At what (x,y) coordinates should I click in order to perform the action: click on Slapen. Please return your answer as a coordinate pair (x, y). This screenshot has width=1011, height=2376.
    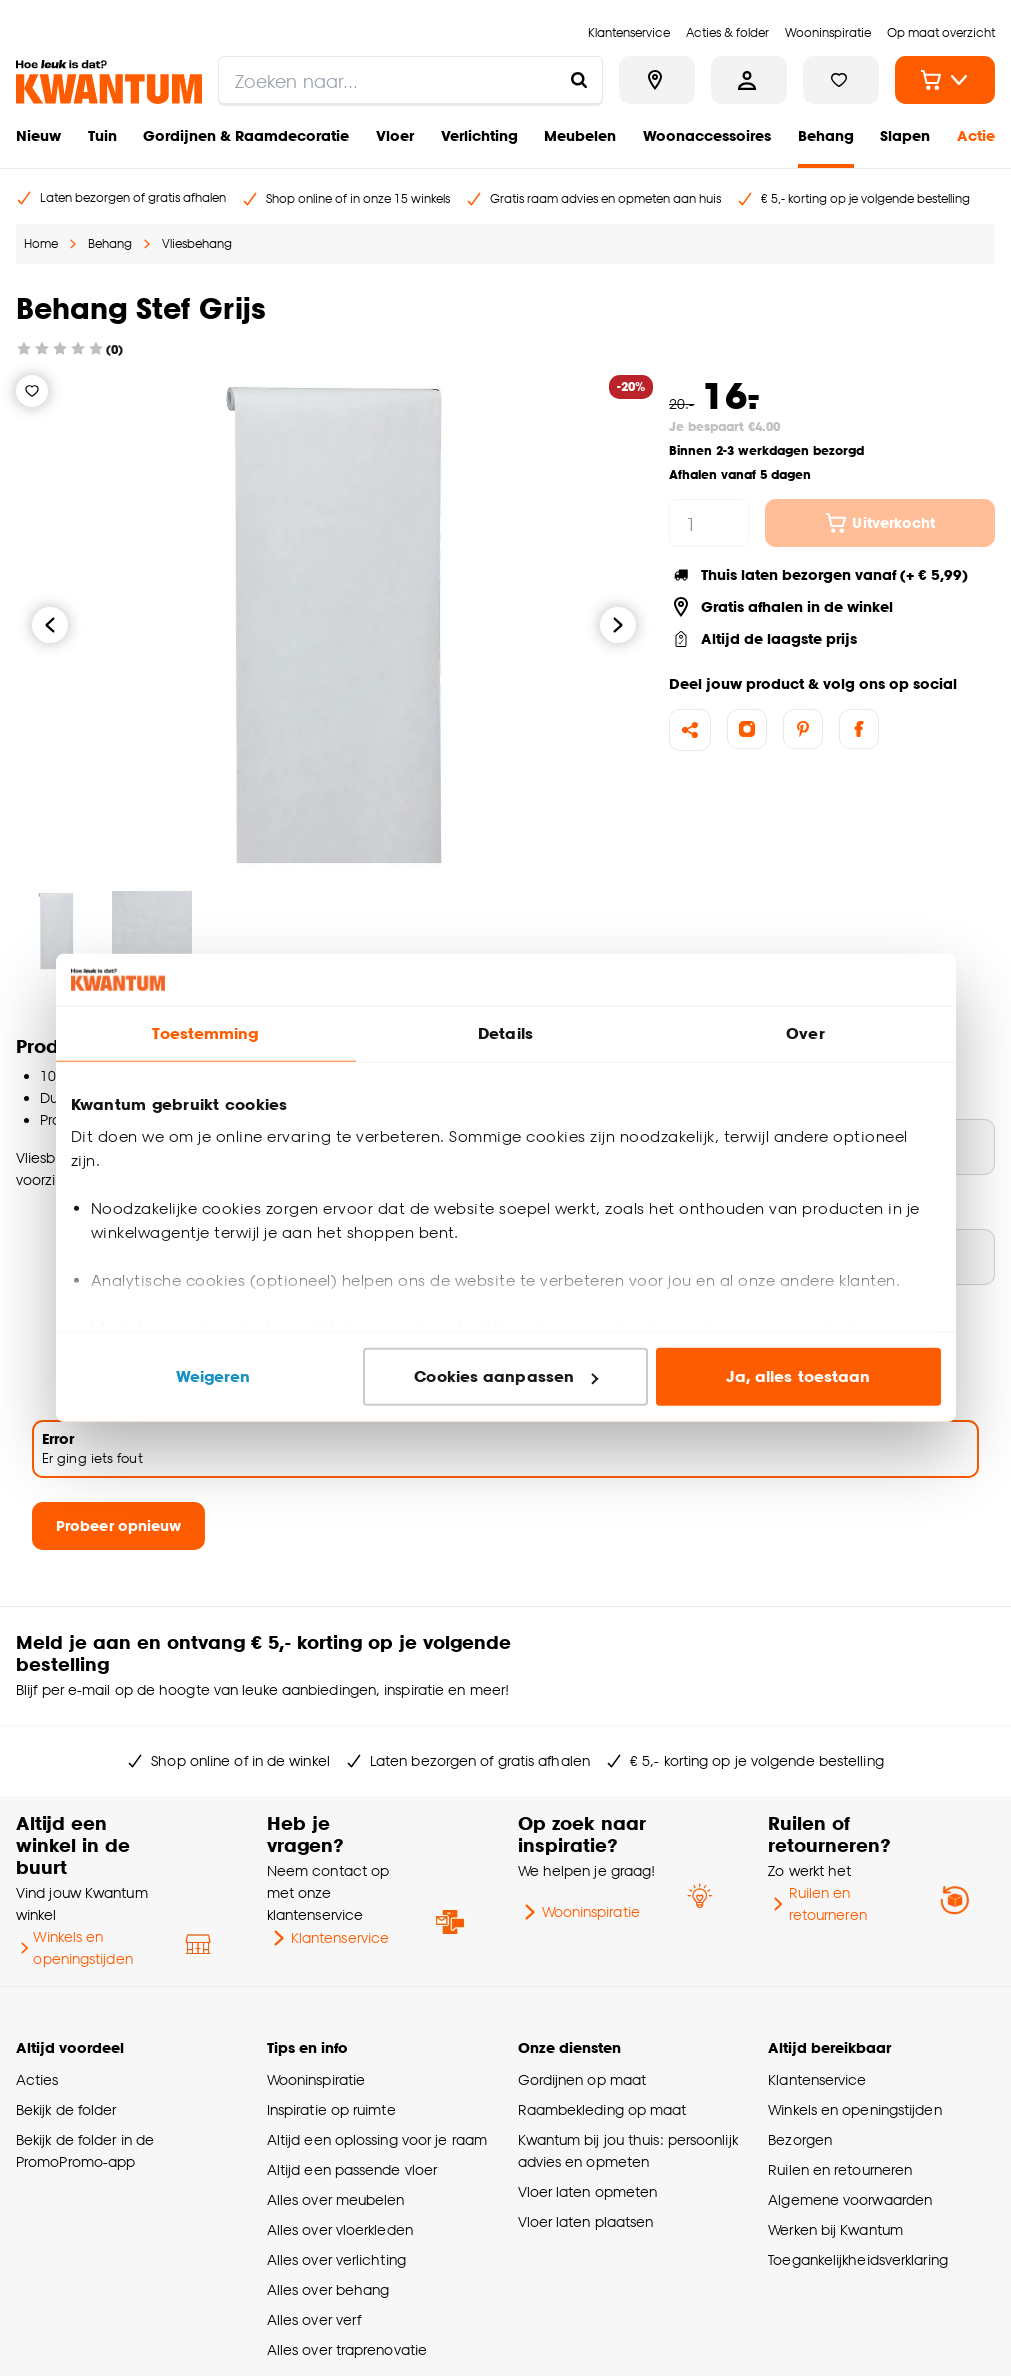
    Looking at the image, I should click on (905, 135).